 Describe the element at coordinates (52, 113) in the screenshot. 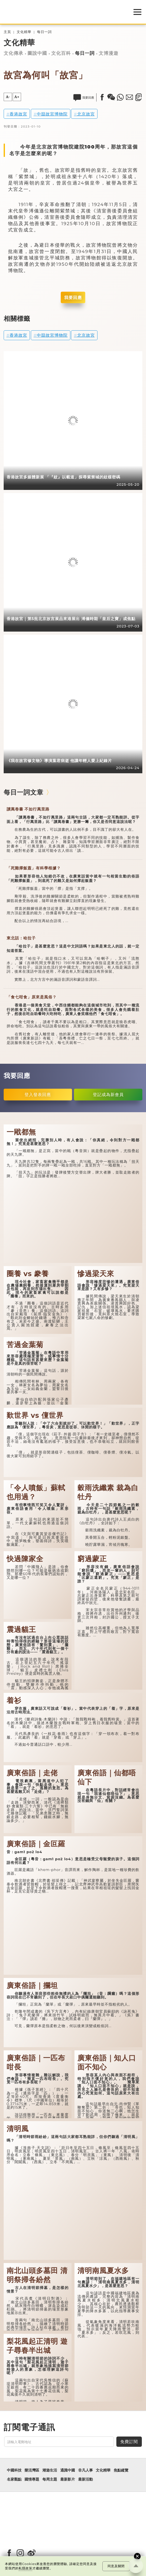

I see `中囼故宮博物院` at that location.